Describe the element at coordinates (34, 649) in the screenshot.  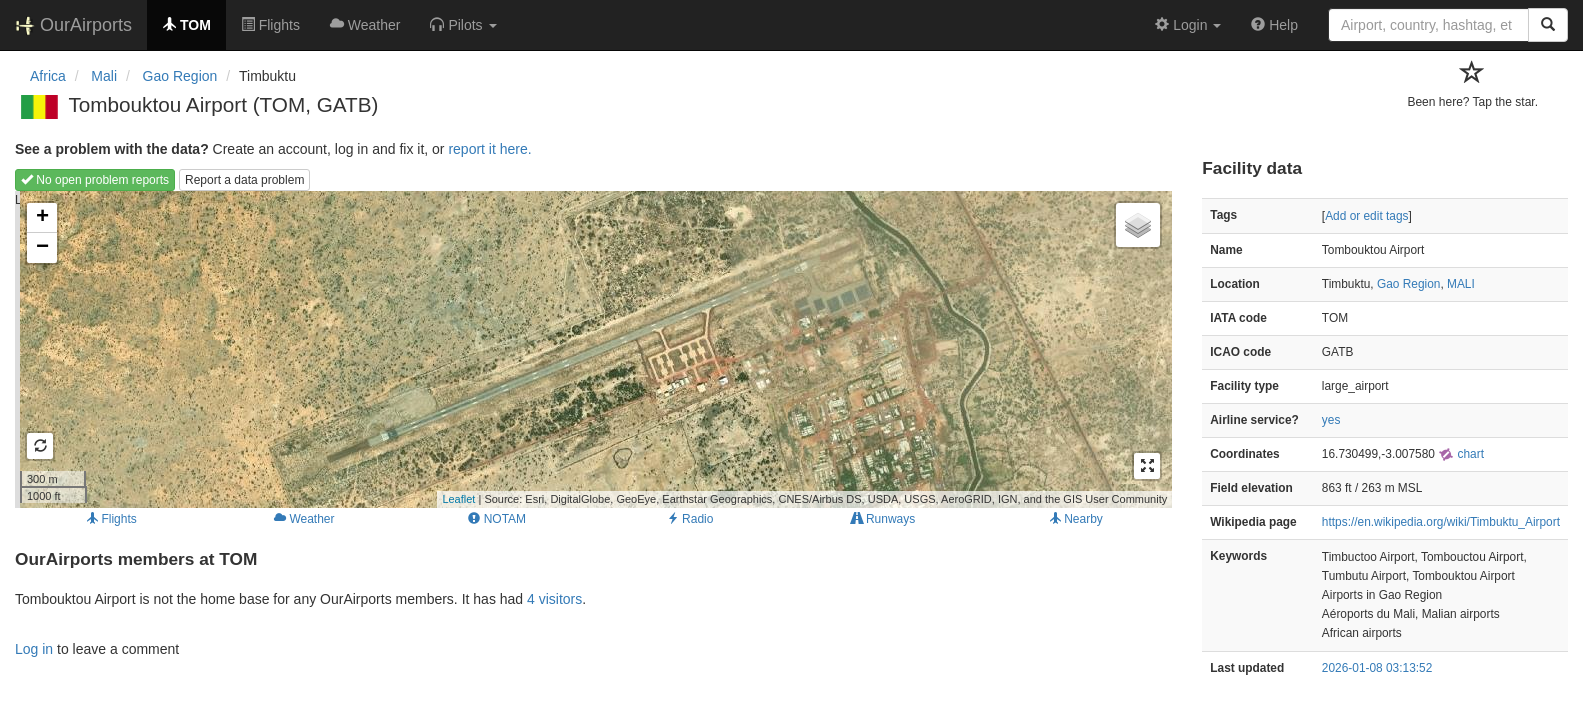
I see `Log in` at that location.